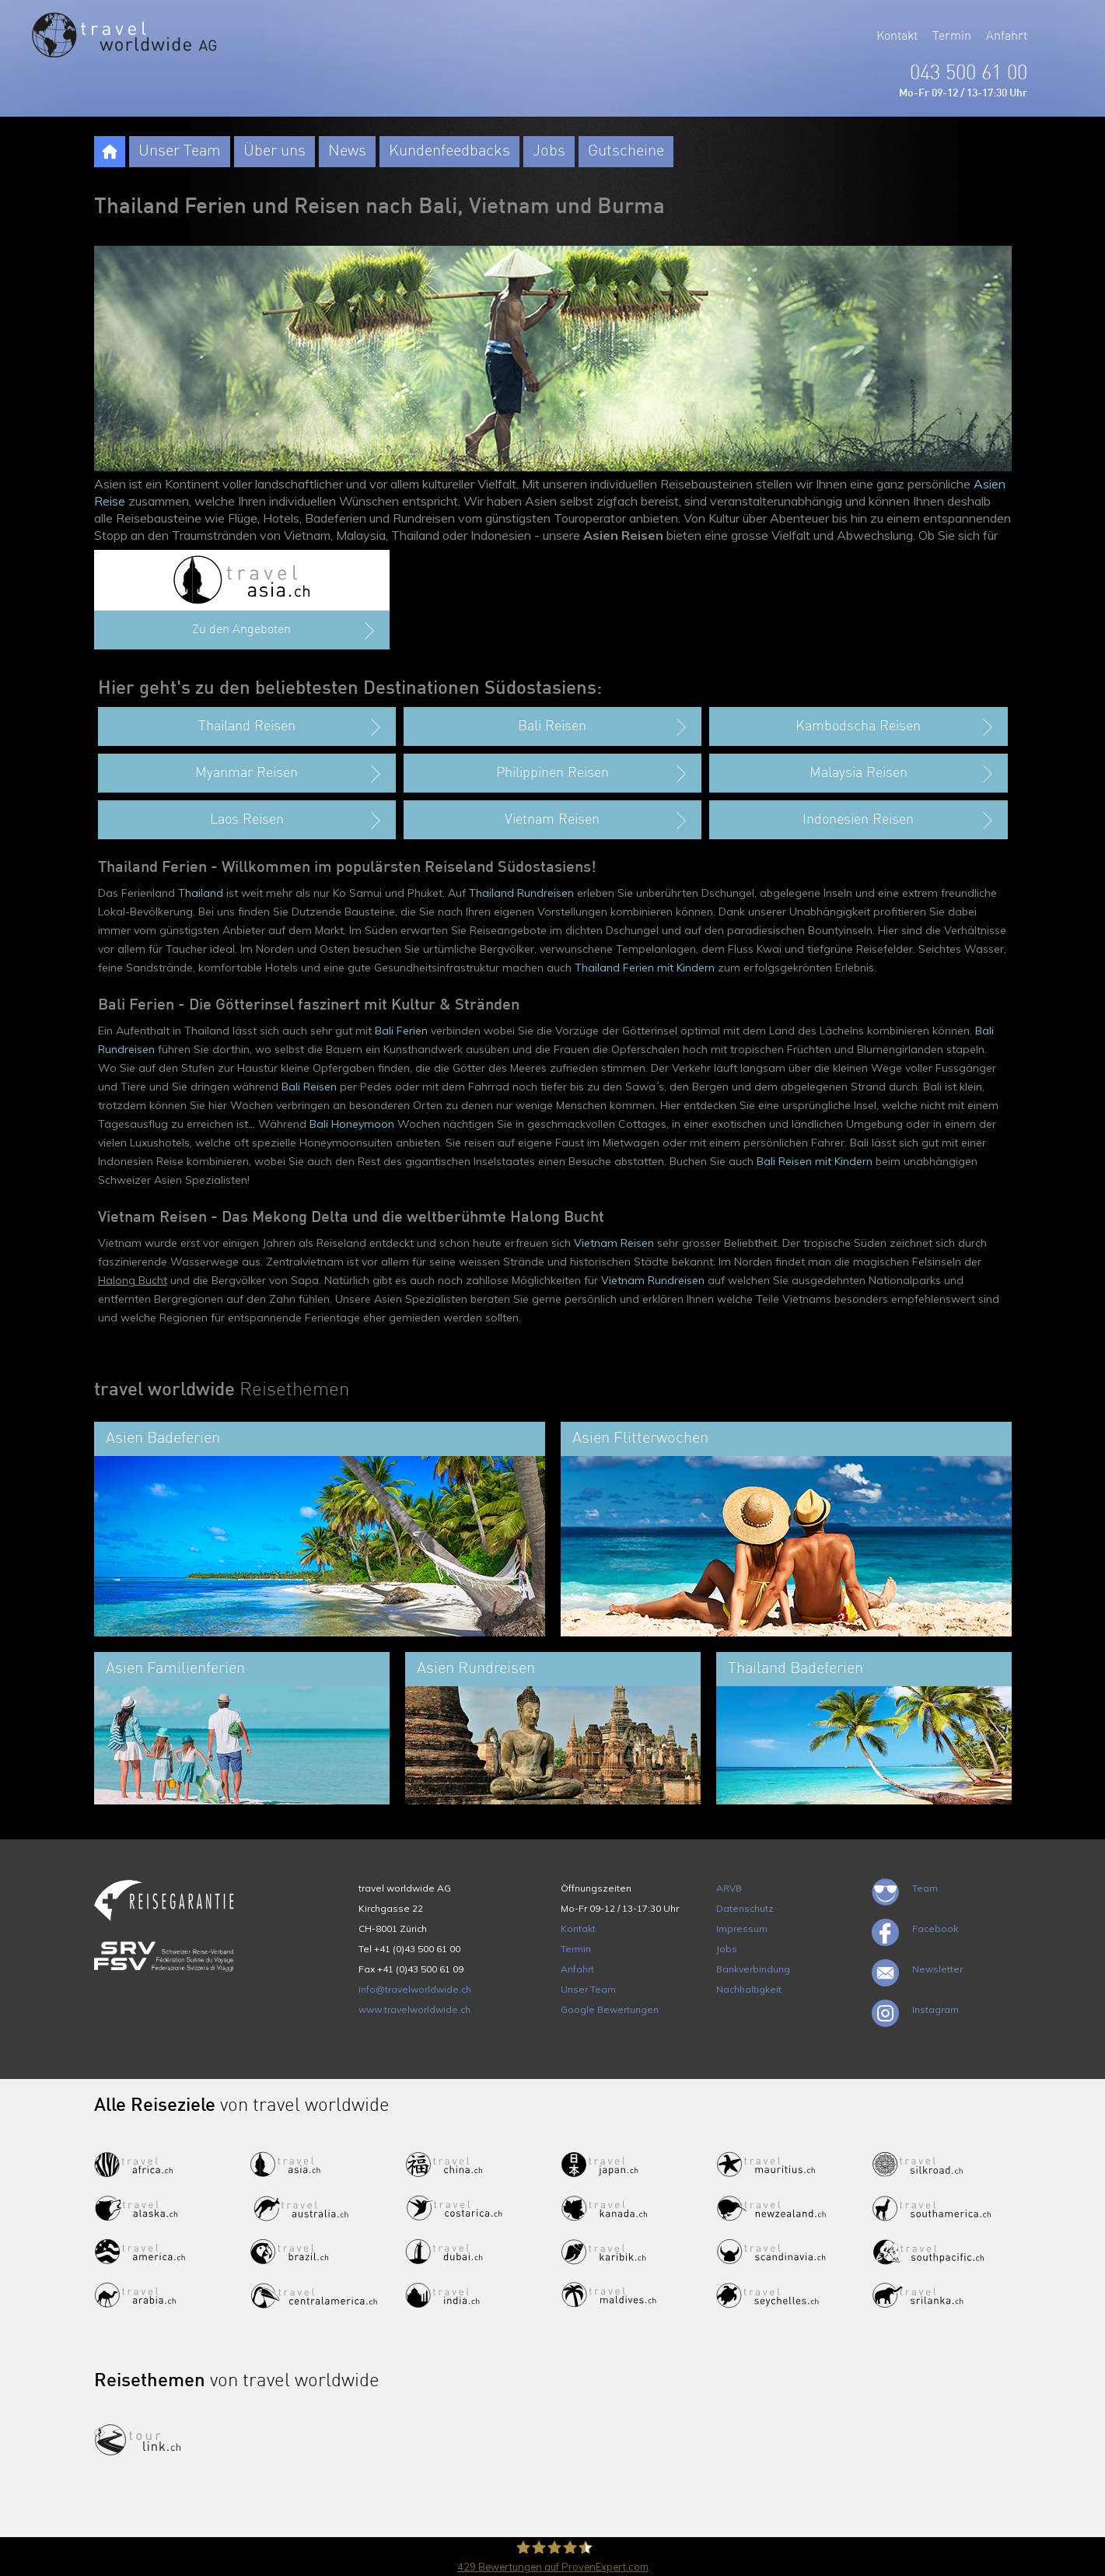 This screenshot has height=2576, width=1105. Describe the element at coordinates (414, 2009) in the screenshot. I see `www.travelworldwide.ch` at that location.